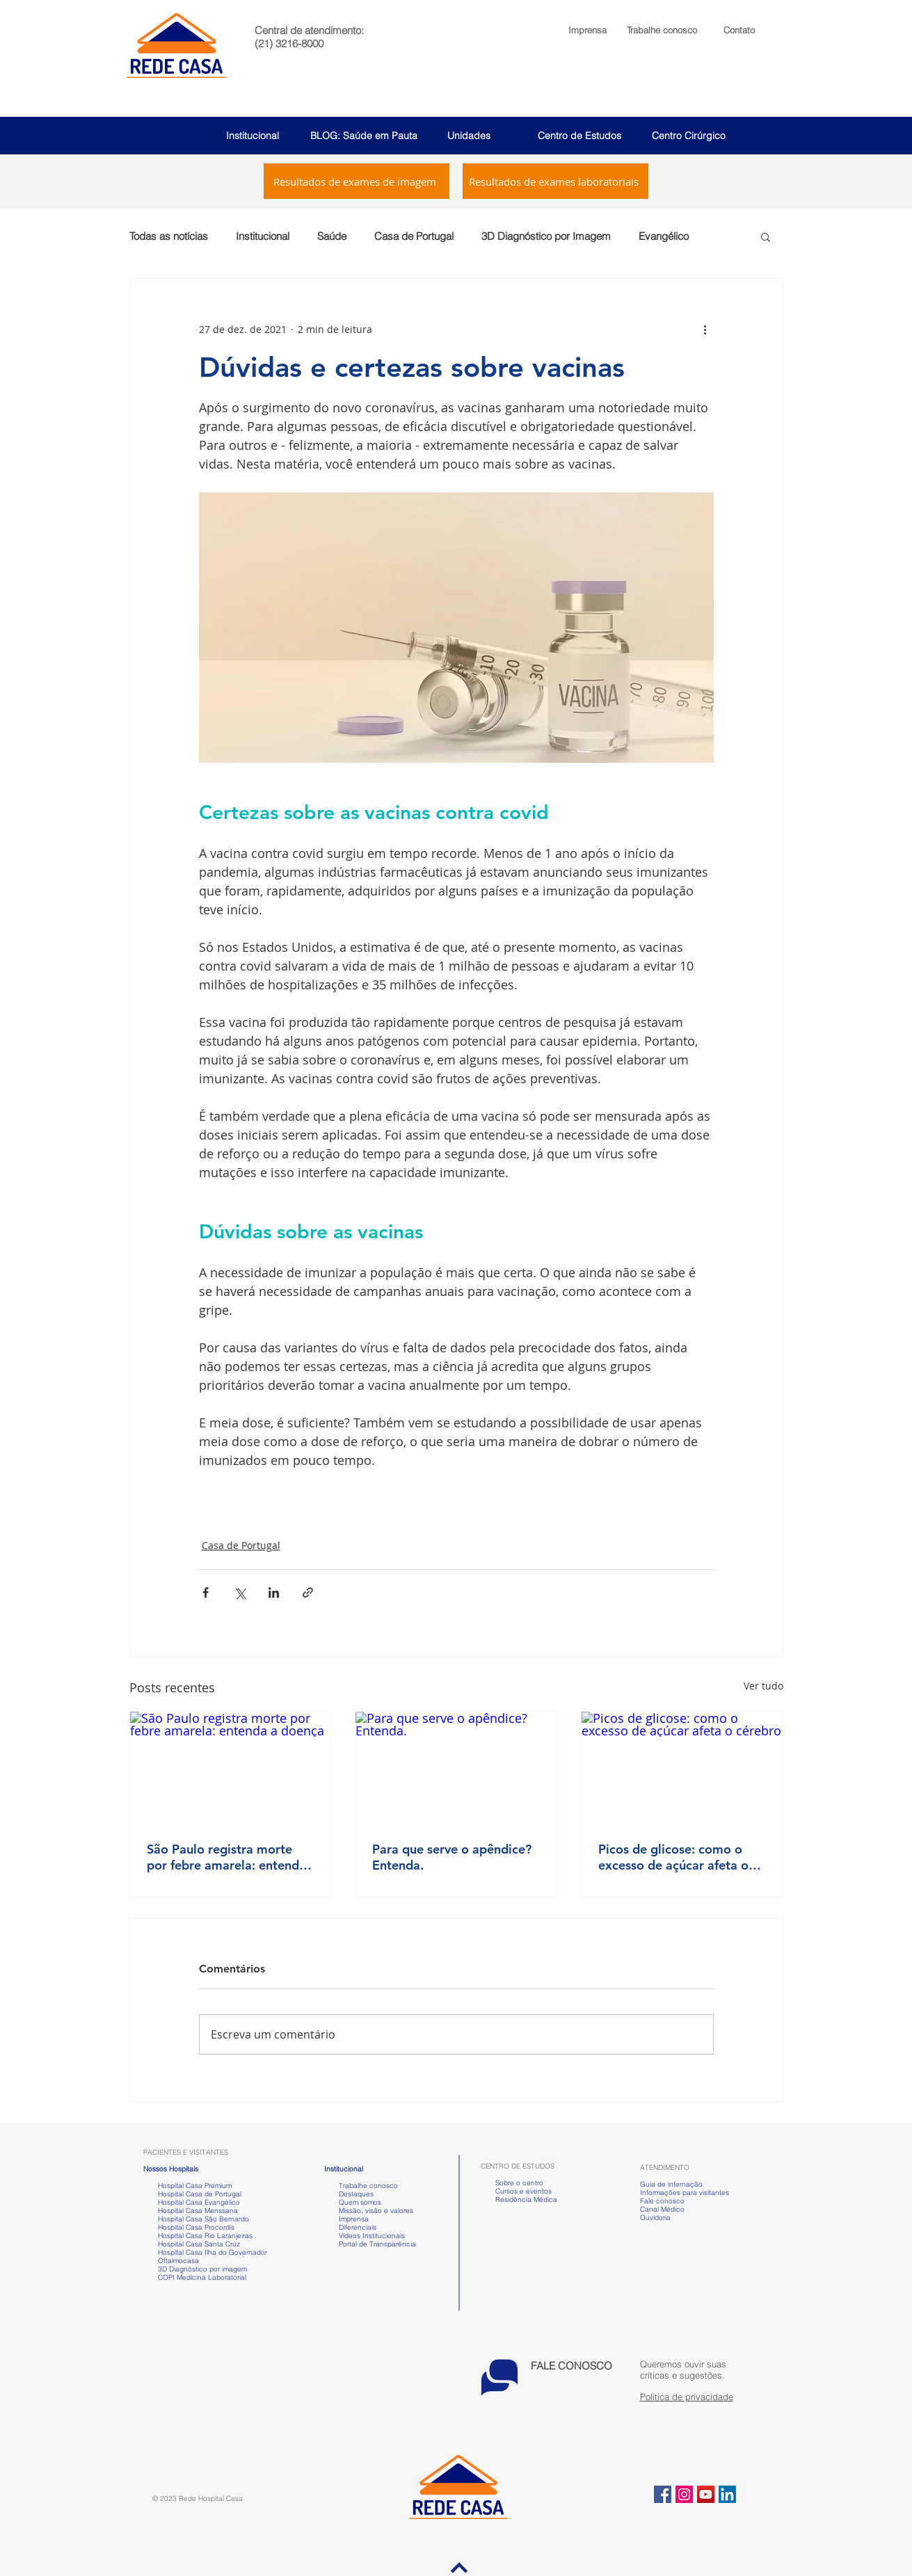 This screenshot has height=2576, width=912. Describe the element at coordinates (361, 2185) in the screenshot. I see `Trabalhe conosco [button]` at that location.